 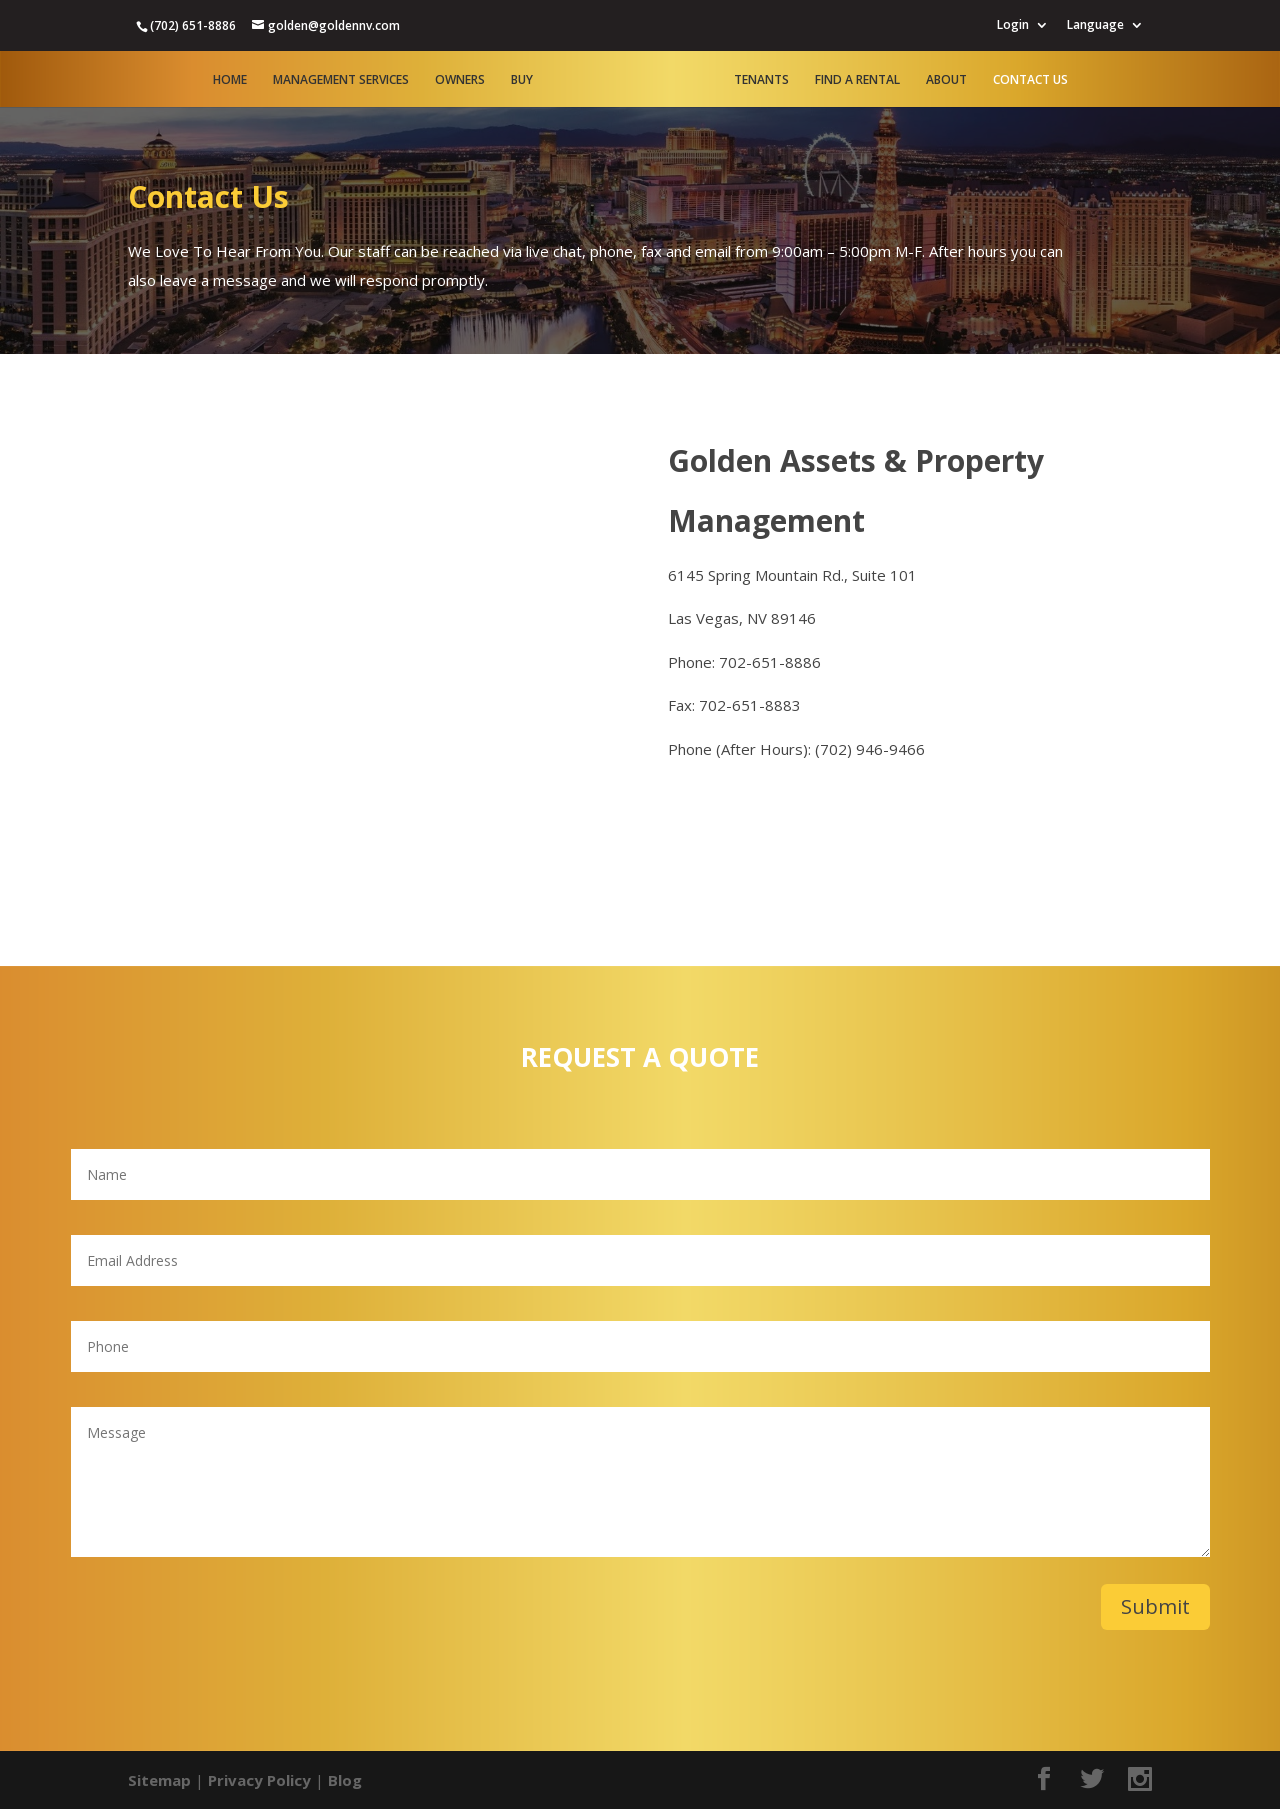 I want to click on Home, so click(x=230, y=80).